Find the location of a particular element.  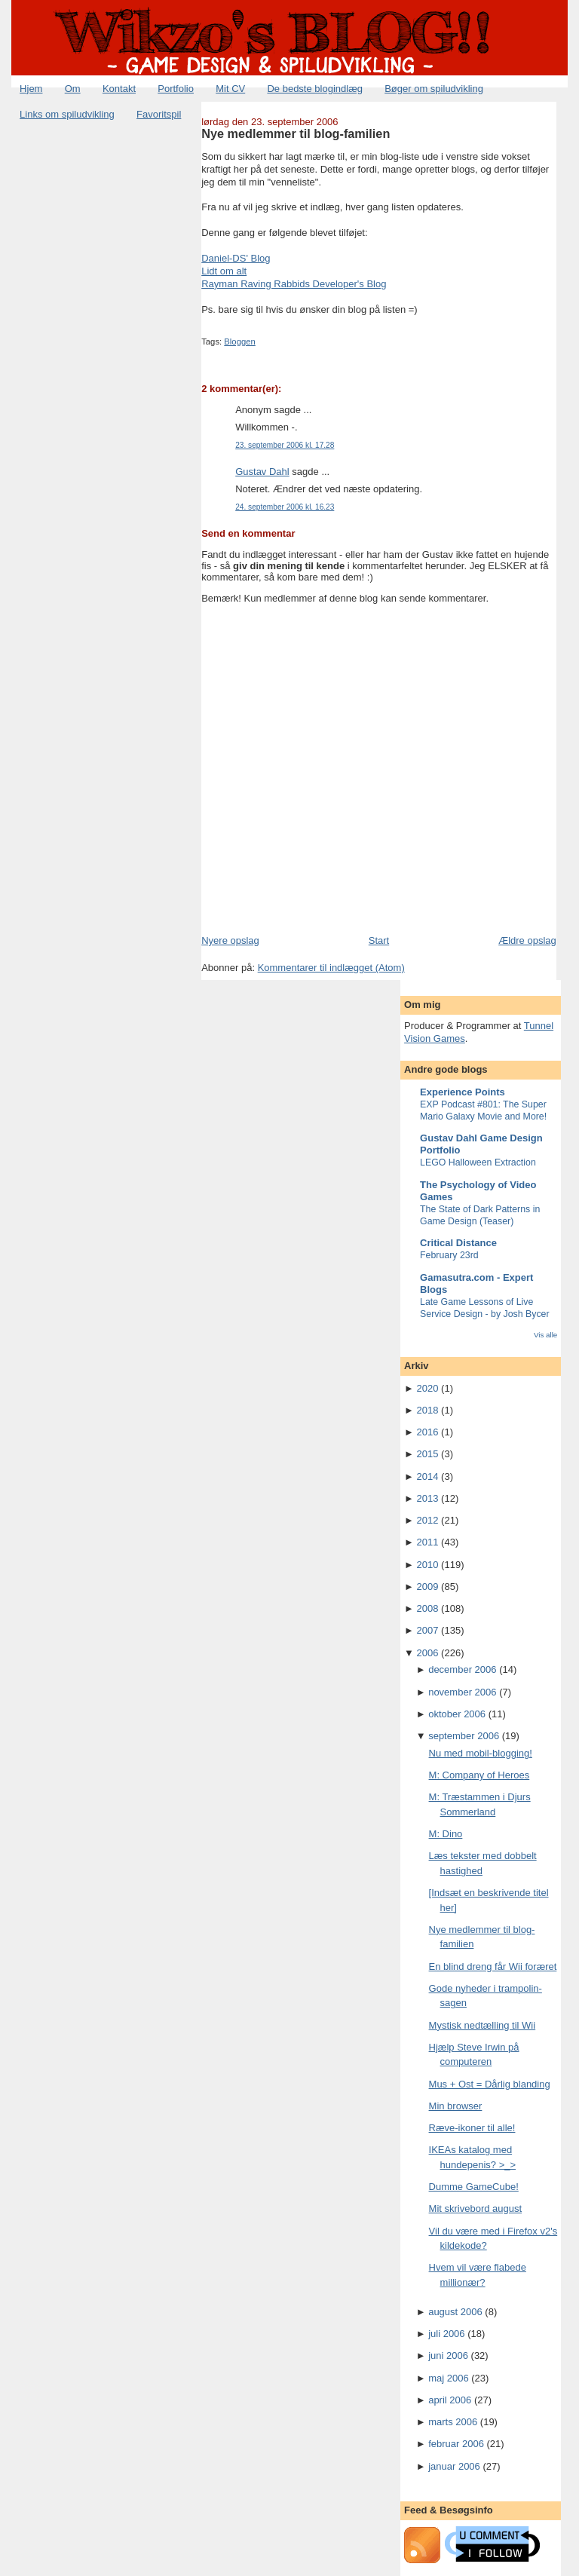

2011 is located at coordinates (428, 1542).